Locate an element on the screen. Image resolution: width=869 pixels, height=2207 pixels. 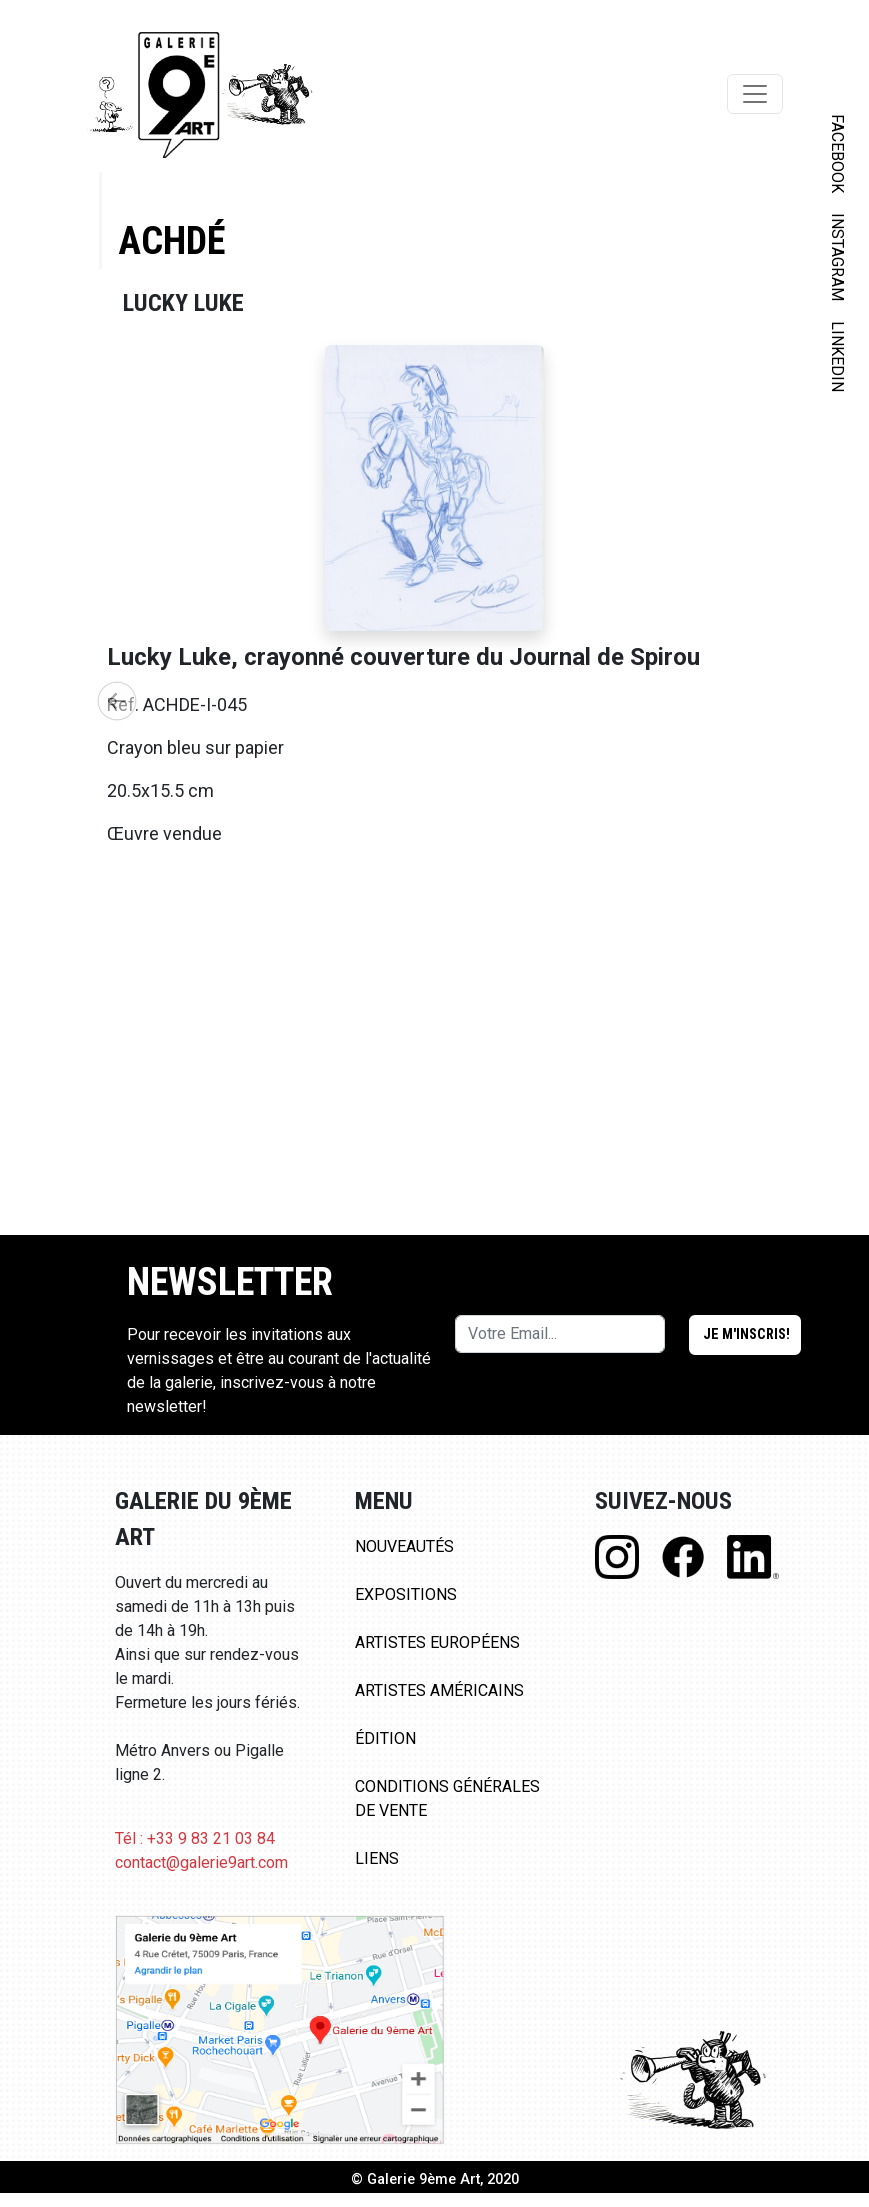
[button] is located at coordinates (117, 708).